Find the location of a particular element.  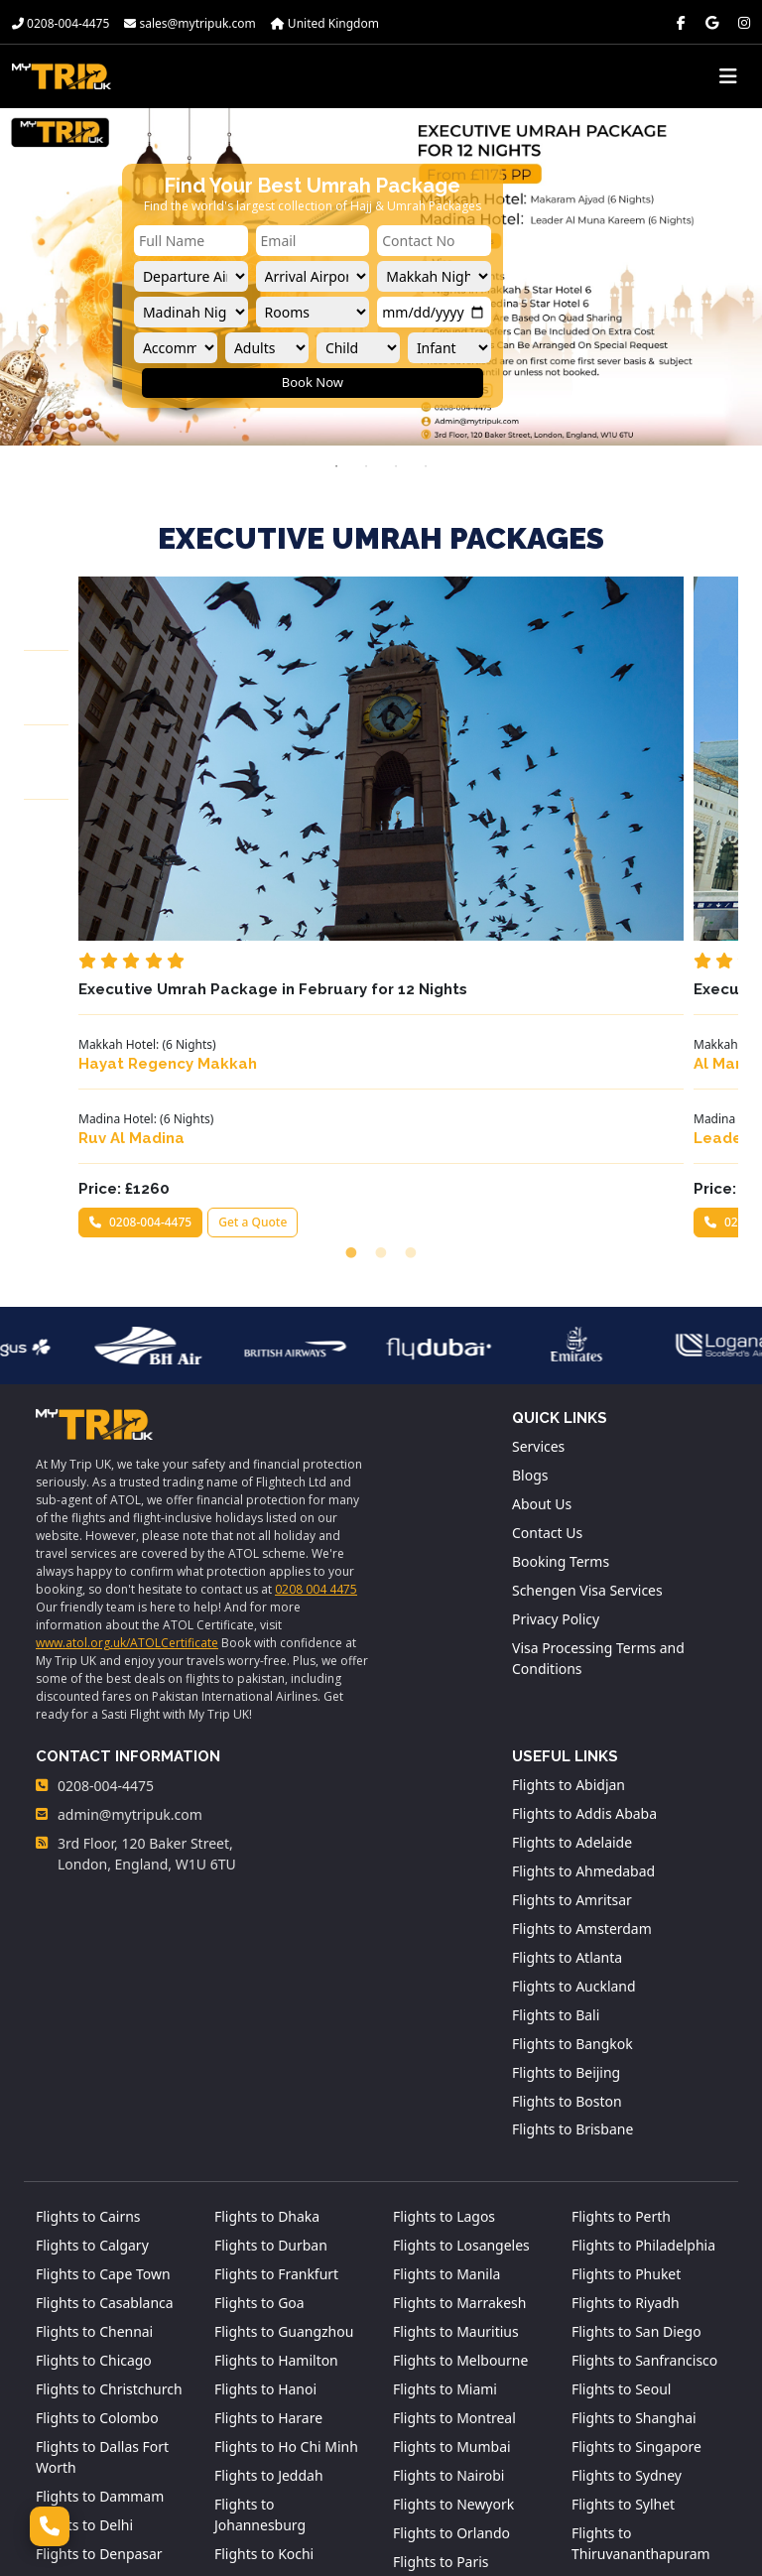

Flights to Harare is located at coordinates (268, 2216).